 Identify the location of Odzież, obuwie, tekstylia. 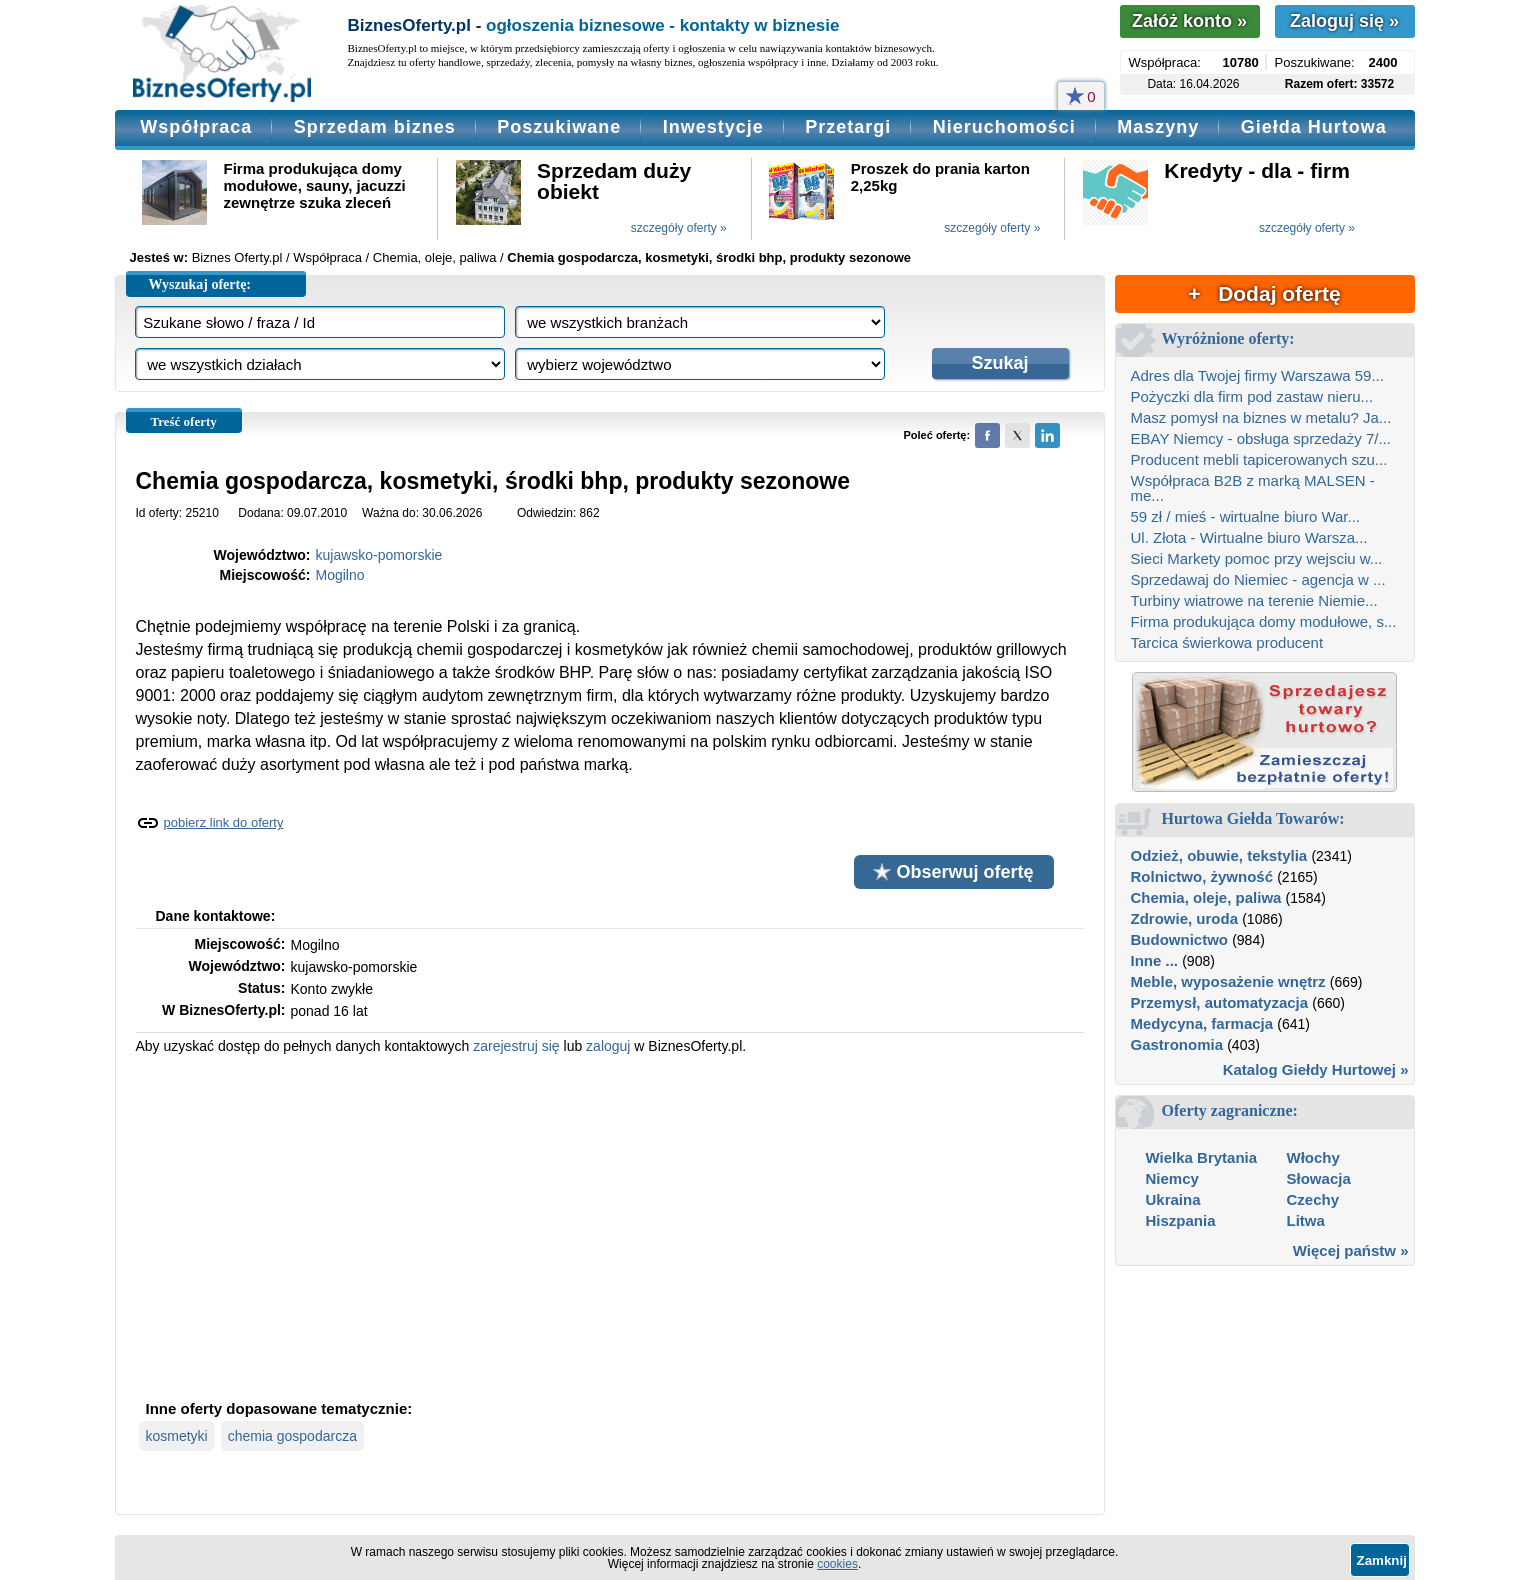
(1219, 855).